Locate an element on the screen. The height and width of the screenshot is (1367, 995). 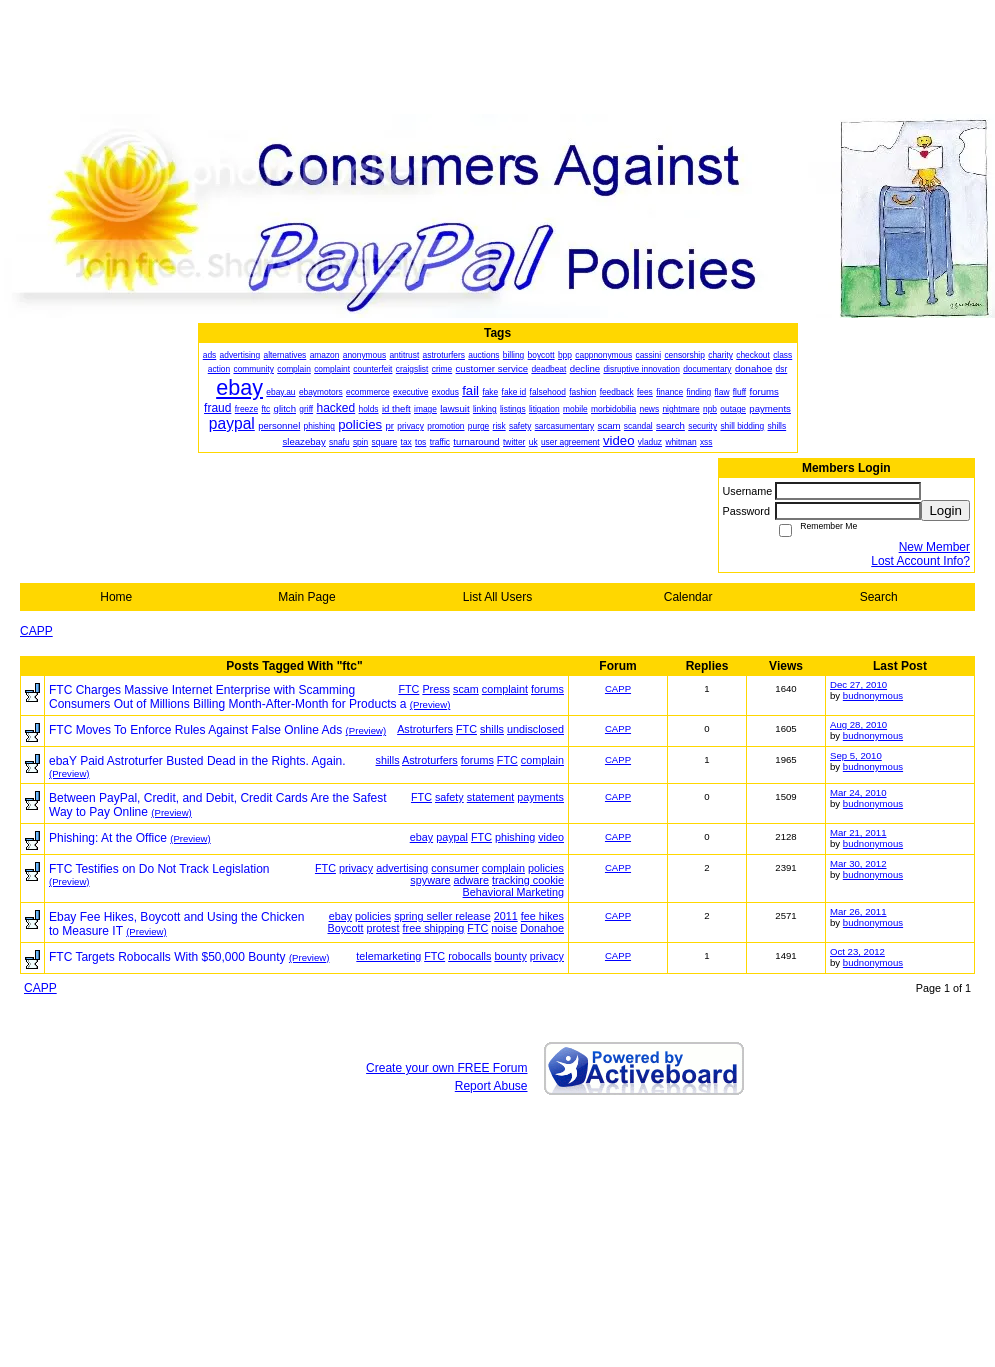
ebay is located at coordinates (421, 837).